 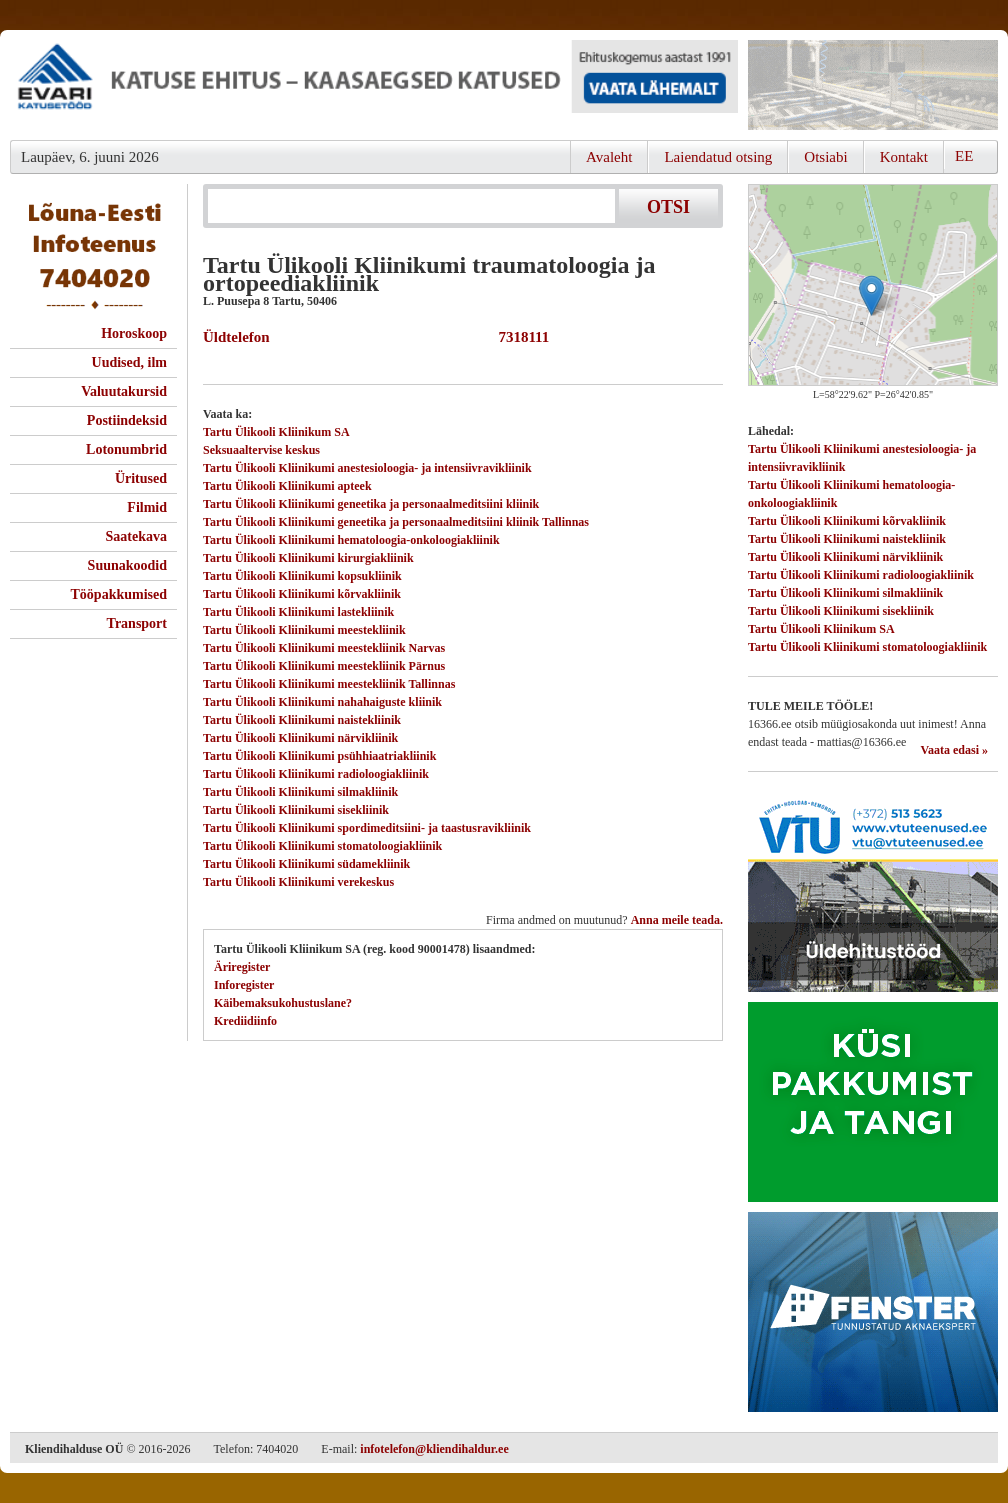 I want to click on Tartu Ülikooli Kliinikumi südamekliinik, so click(x=306, y=864).